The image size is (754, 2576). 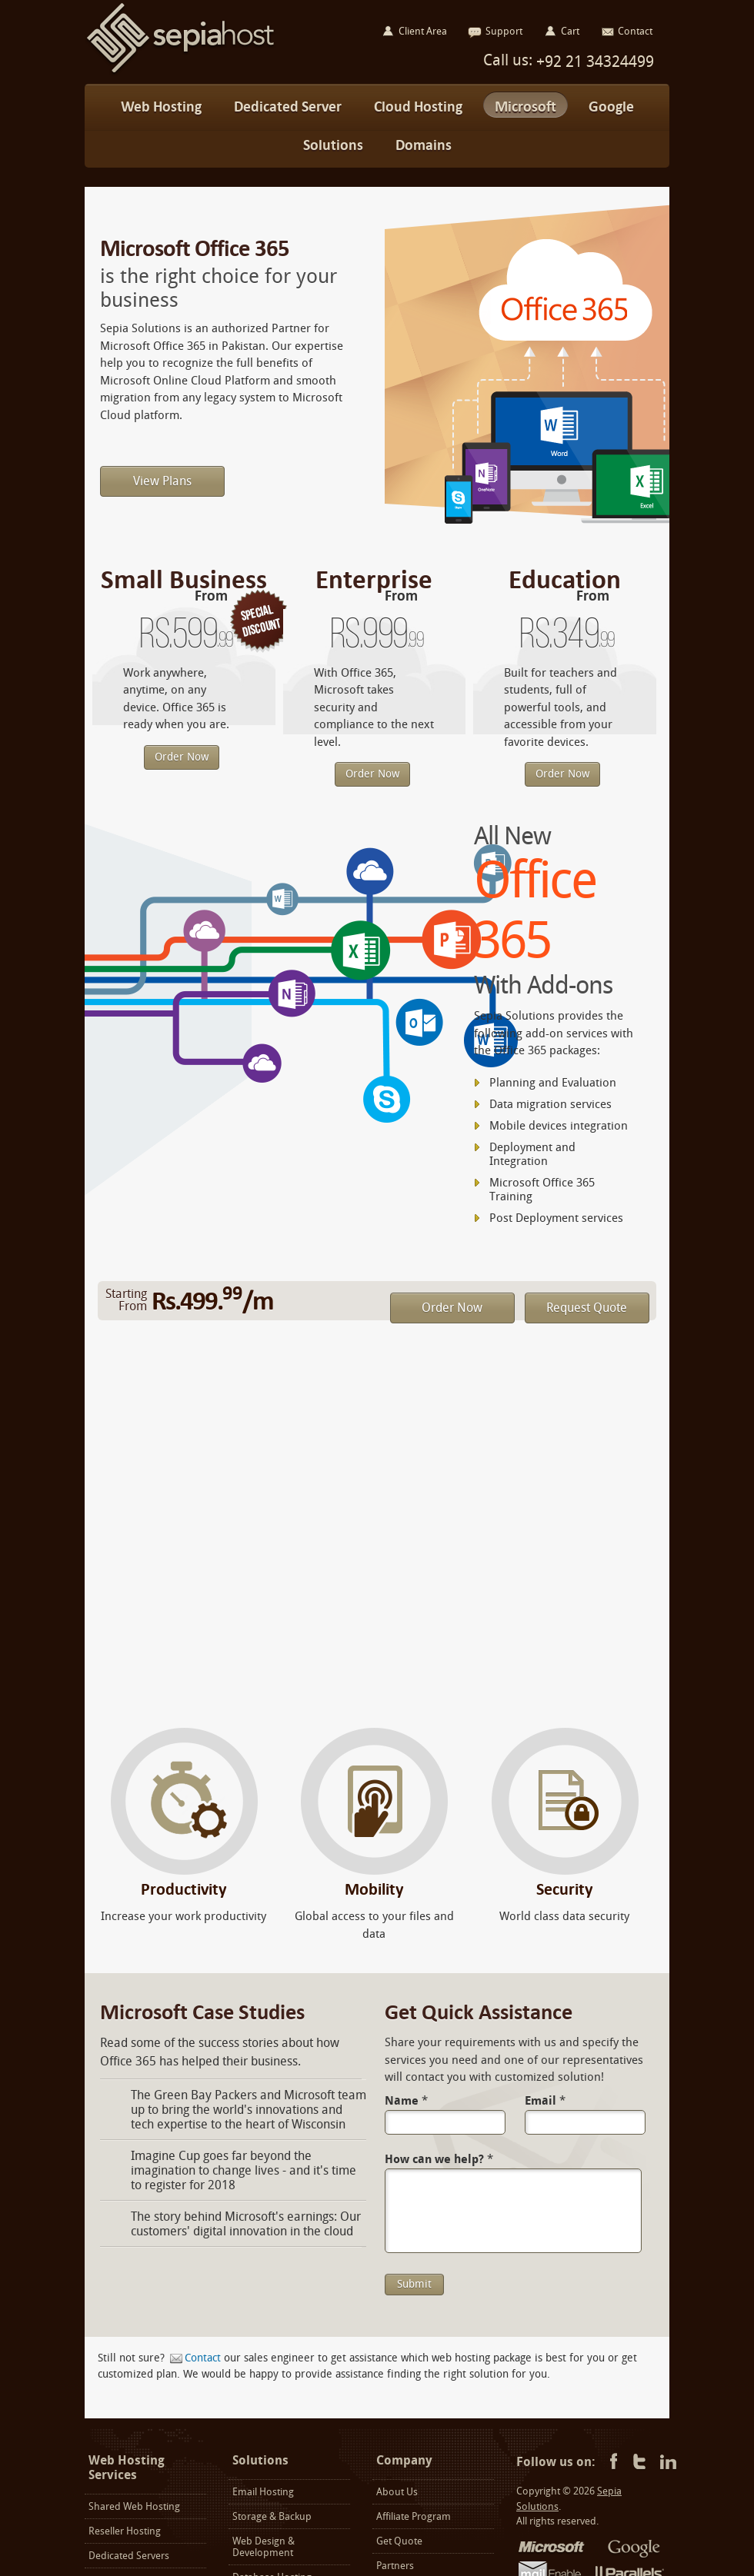 I want to click on Affiliate Program, so click(x=413, y=2516).